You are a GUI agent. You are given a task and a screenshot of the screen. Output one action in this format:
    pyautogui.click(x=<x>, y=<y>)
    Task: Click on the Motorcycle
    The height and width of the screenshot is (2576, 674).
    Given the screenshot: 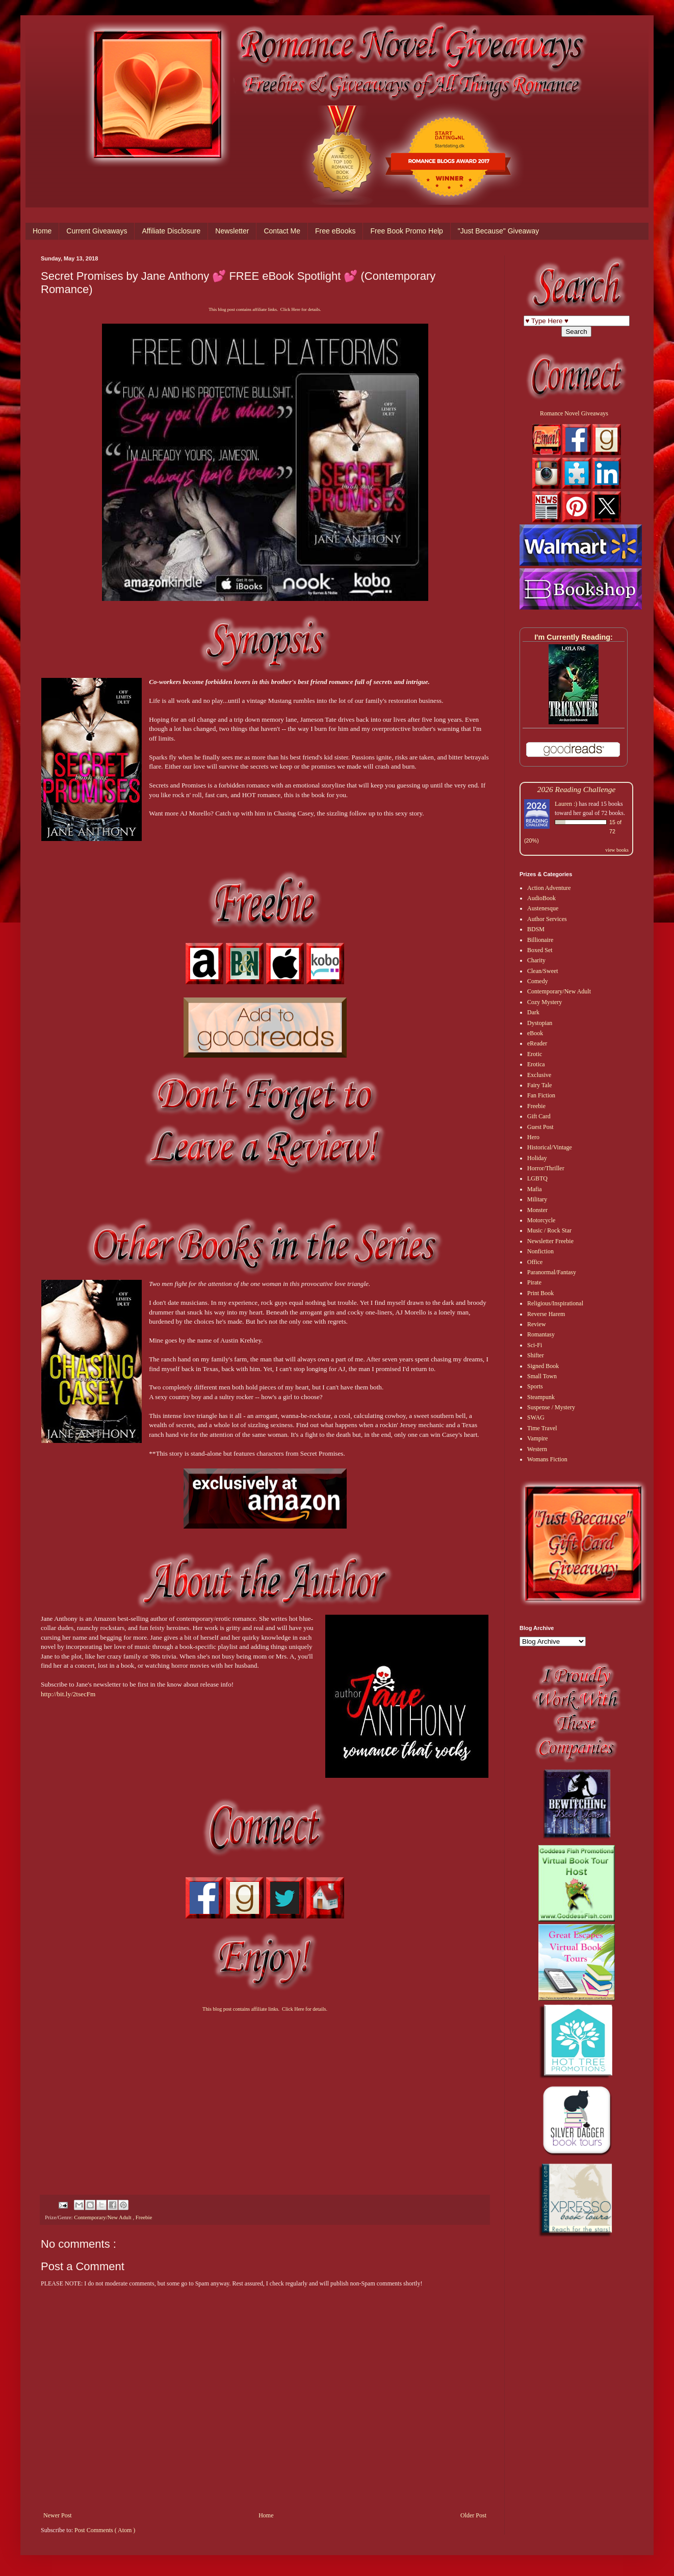 What is the action you would take?
    pyautogui.click(x=541, y=1220)
    